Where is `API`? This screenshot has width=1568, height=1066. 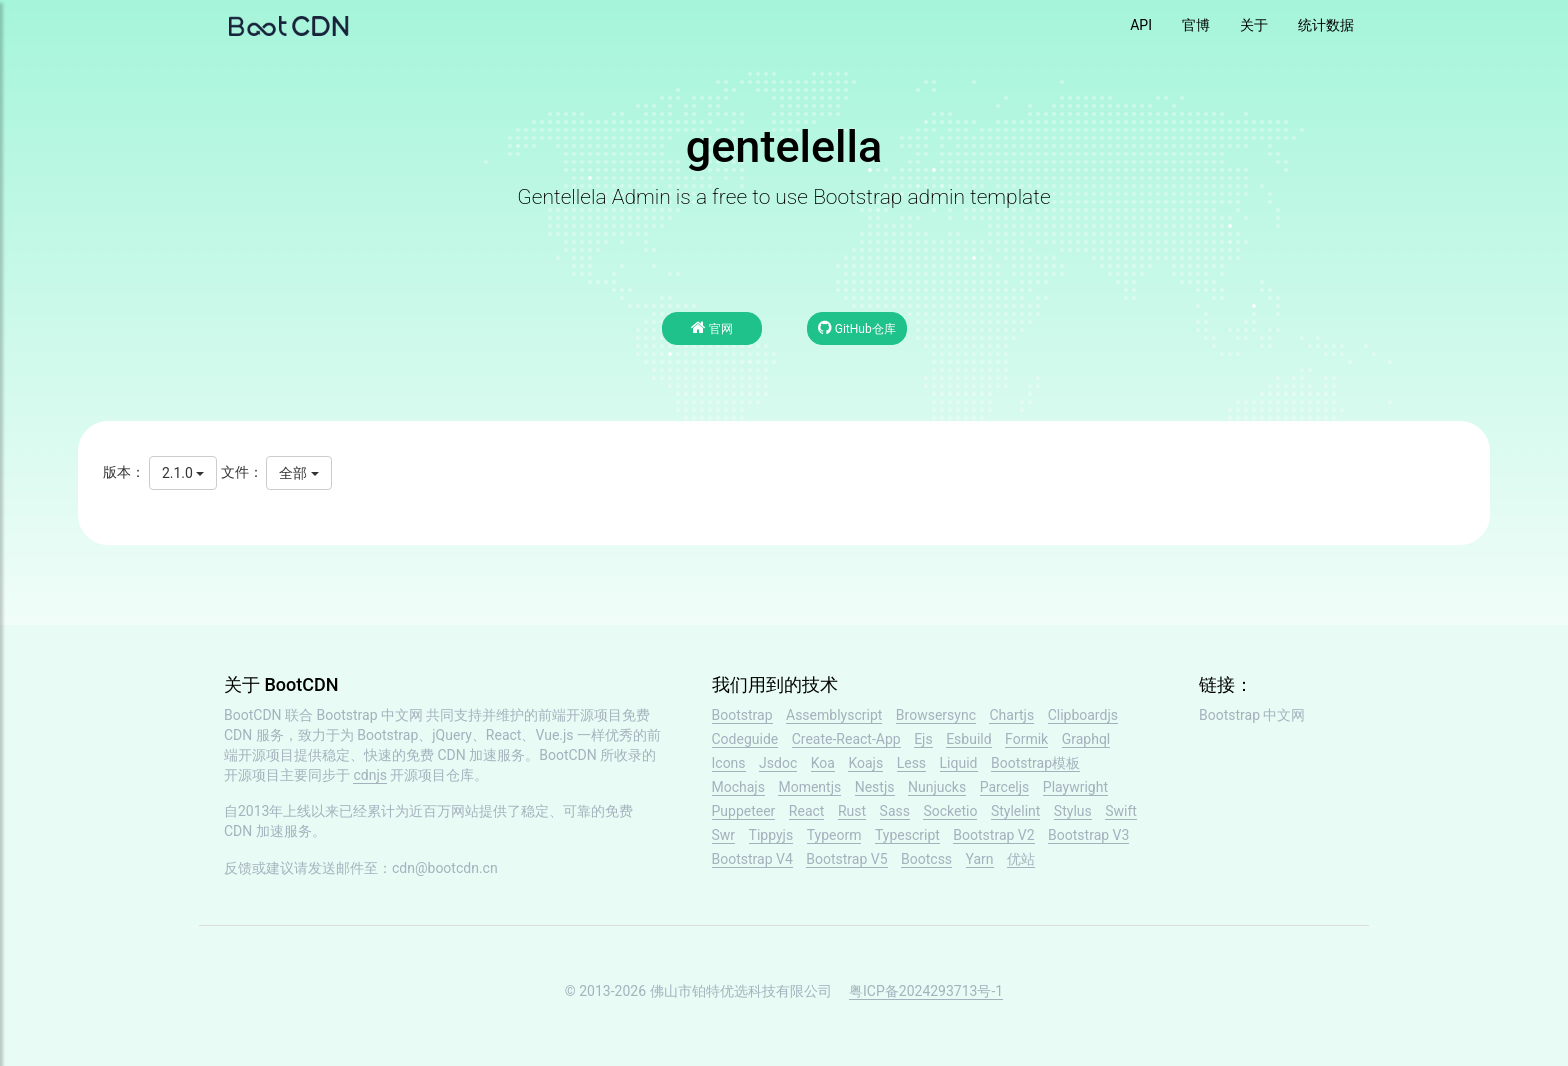 API is located at coordinates (1141, 25).